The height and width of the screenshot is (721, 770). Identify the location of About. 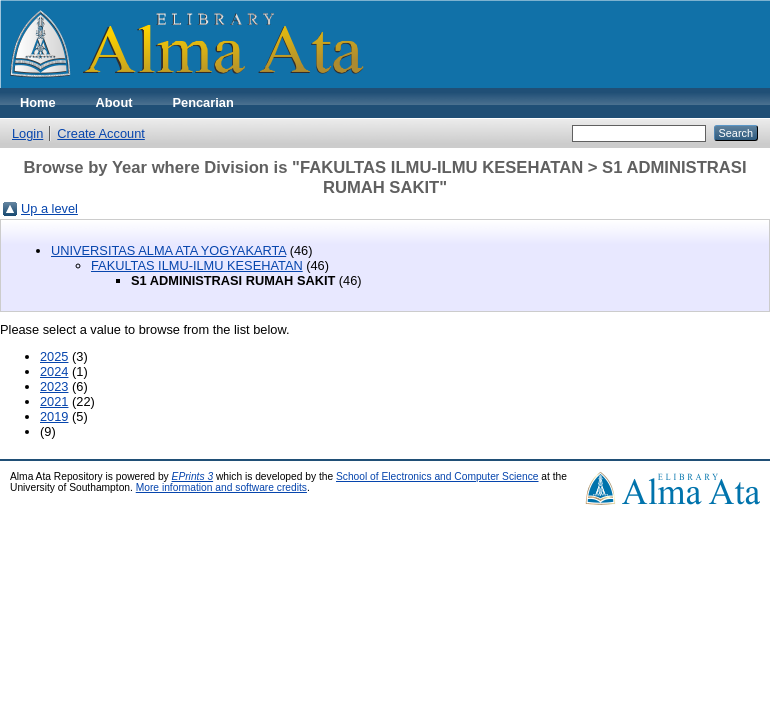
(114, 102).